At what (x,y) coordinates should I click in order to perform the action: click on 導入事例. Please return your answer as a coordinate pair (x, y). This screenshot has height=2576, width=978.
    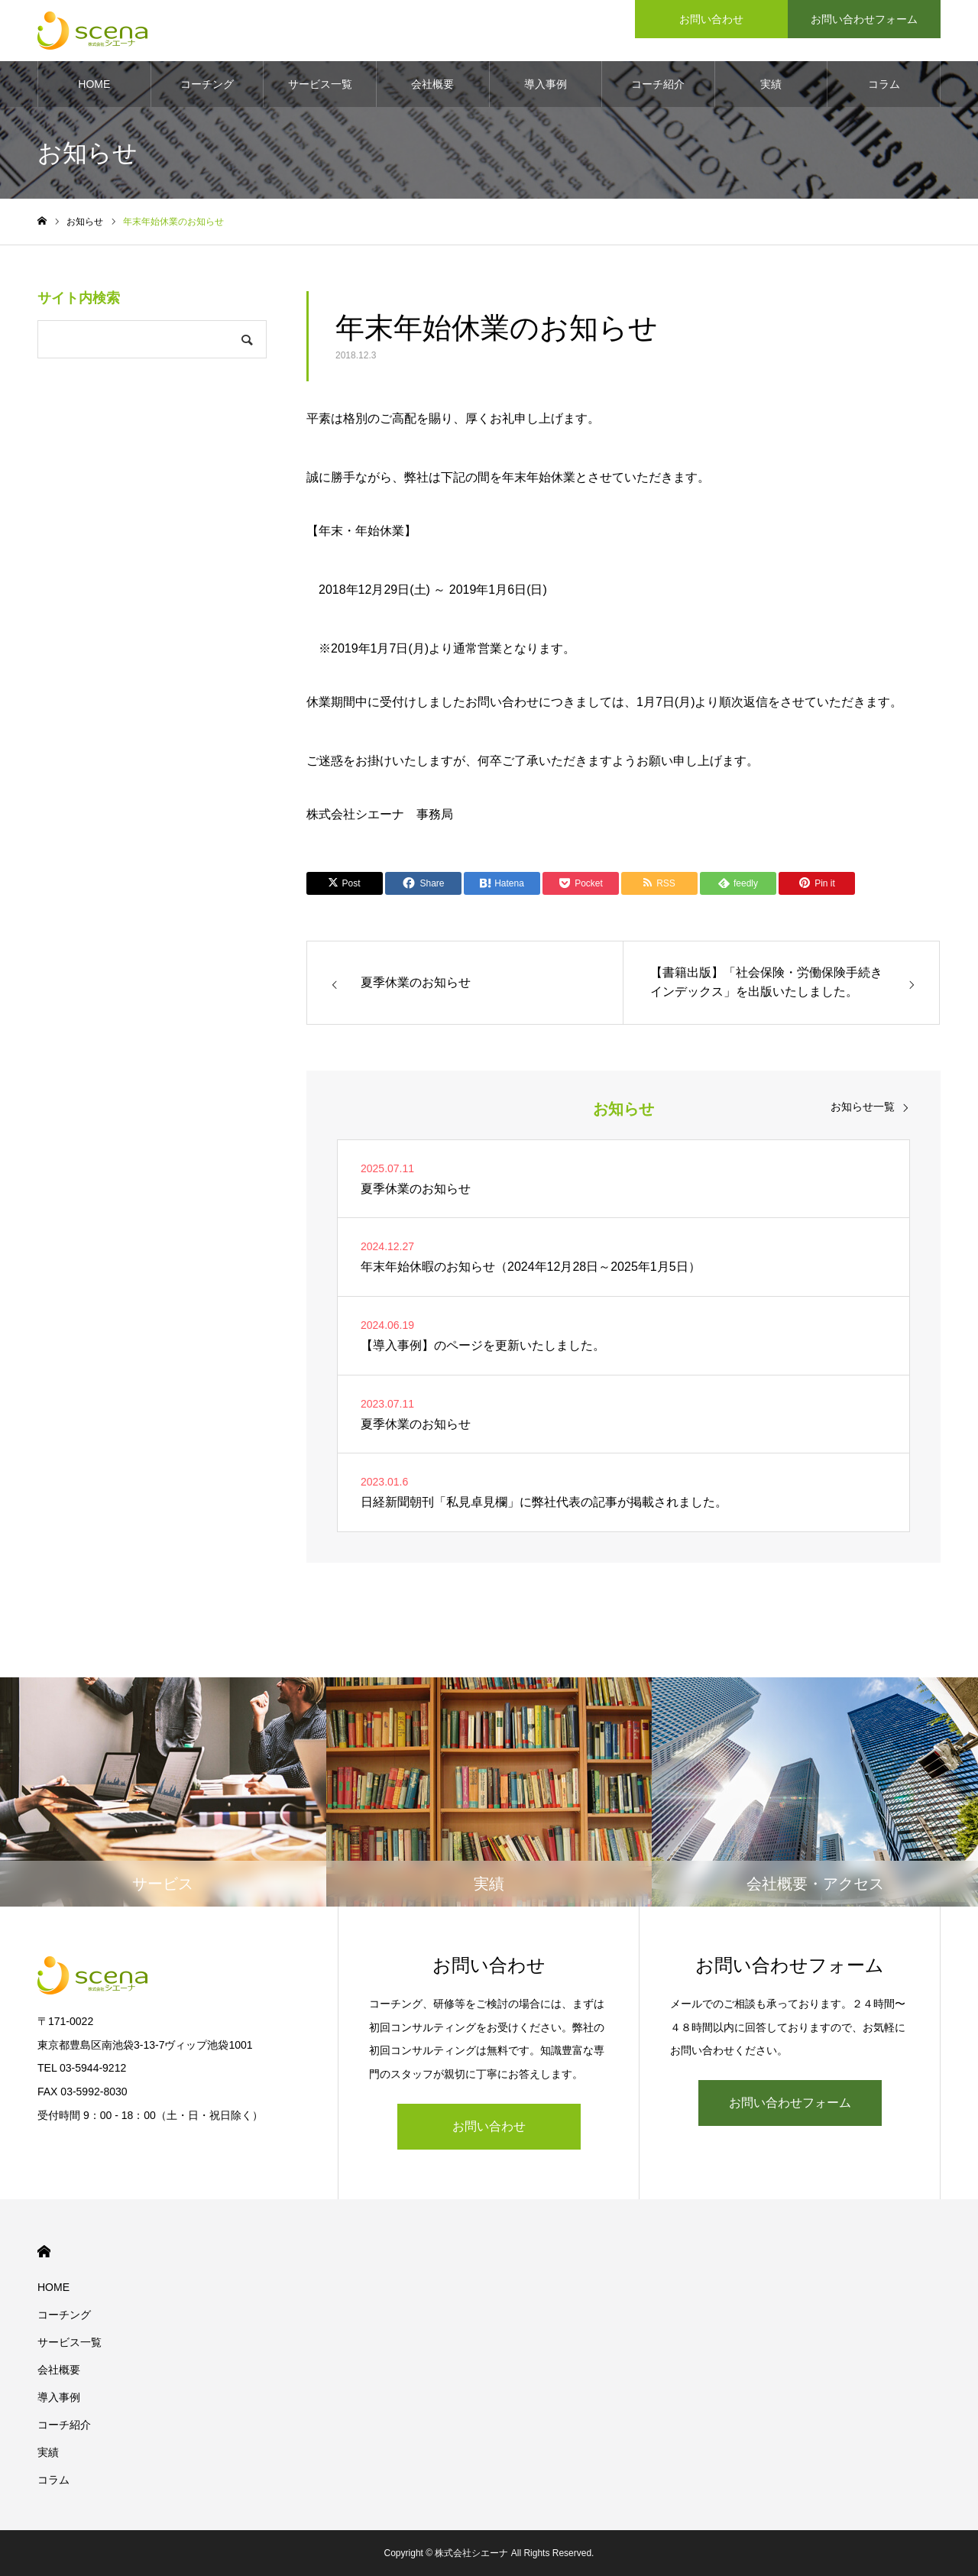
    Looking at the image, I should click on (545, 84).